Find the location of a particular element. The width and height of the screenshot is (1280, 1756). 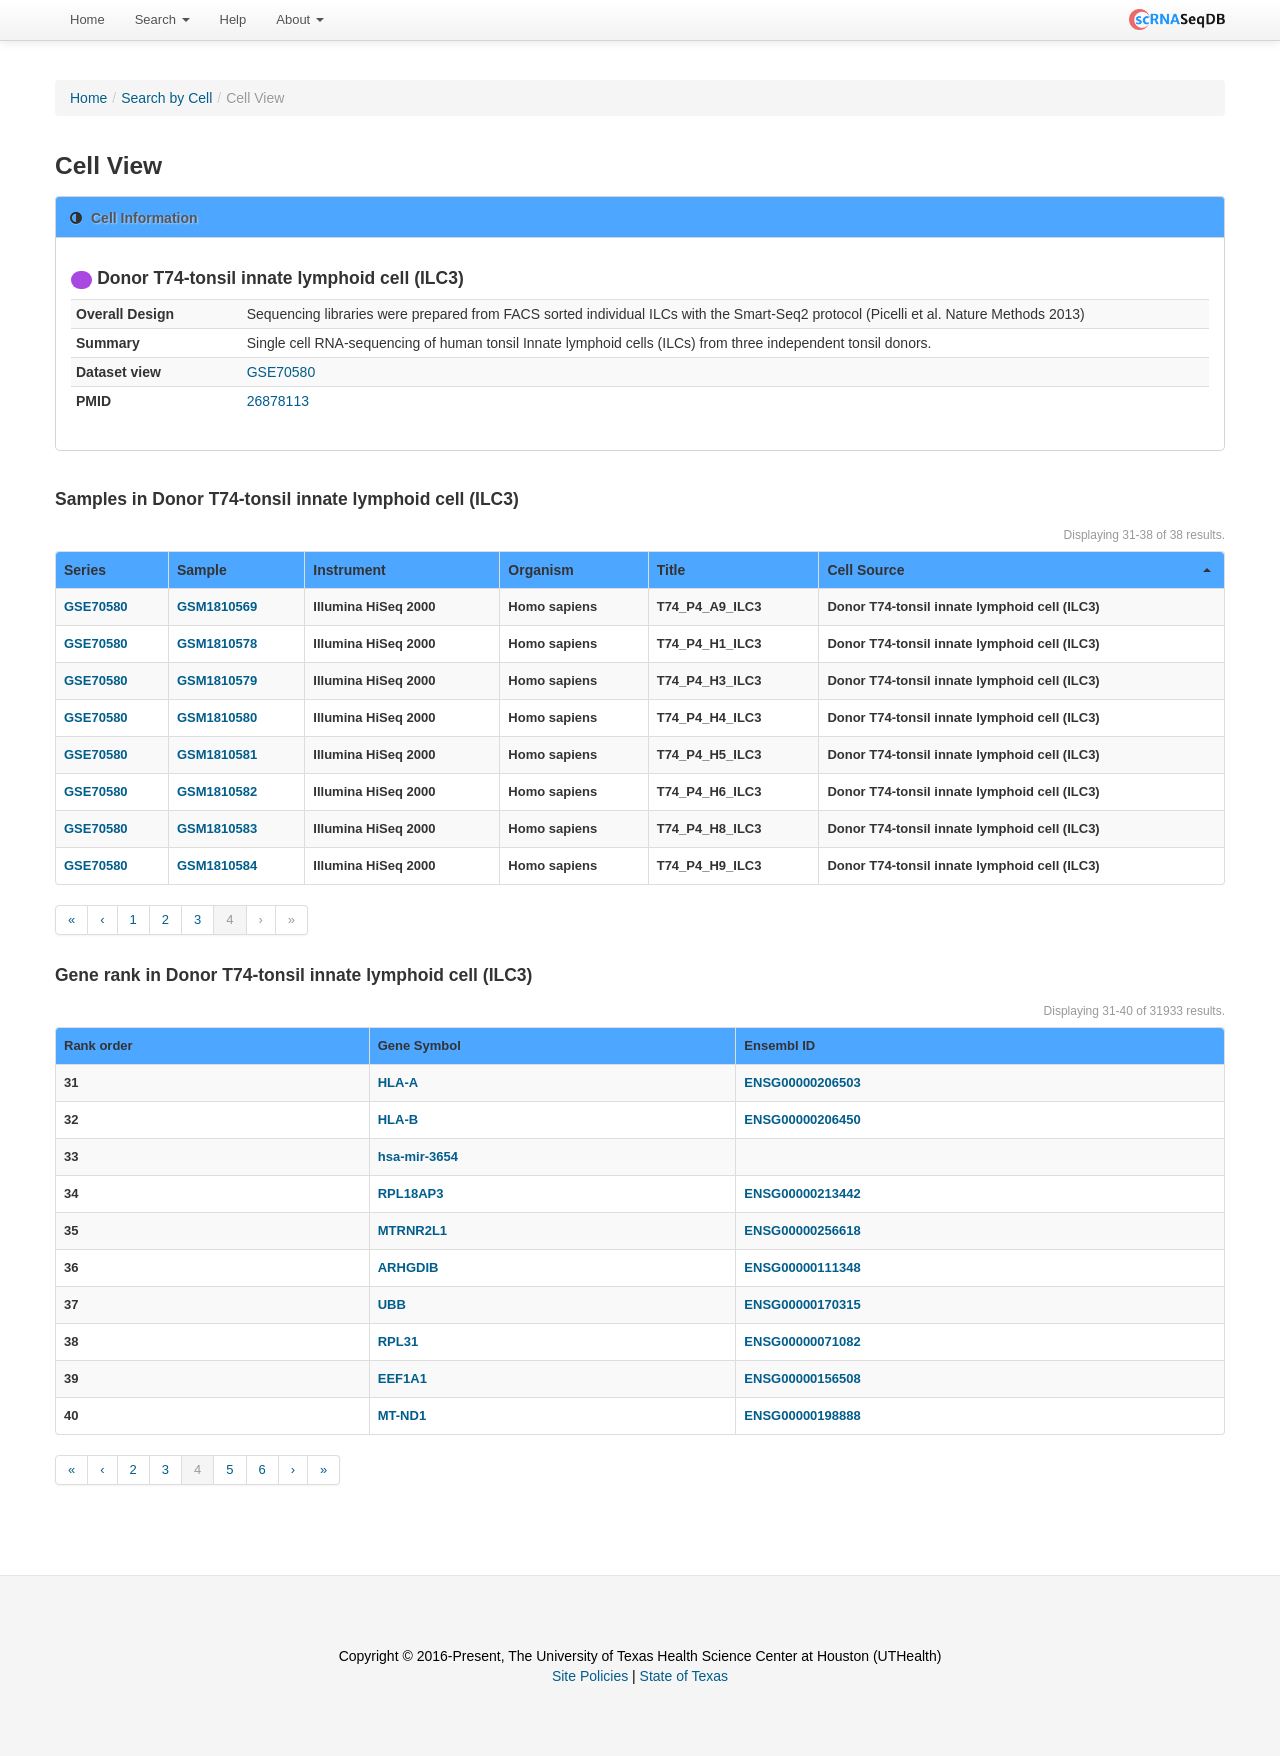

RPL18AP3 is located at coordinates (411, 1193).